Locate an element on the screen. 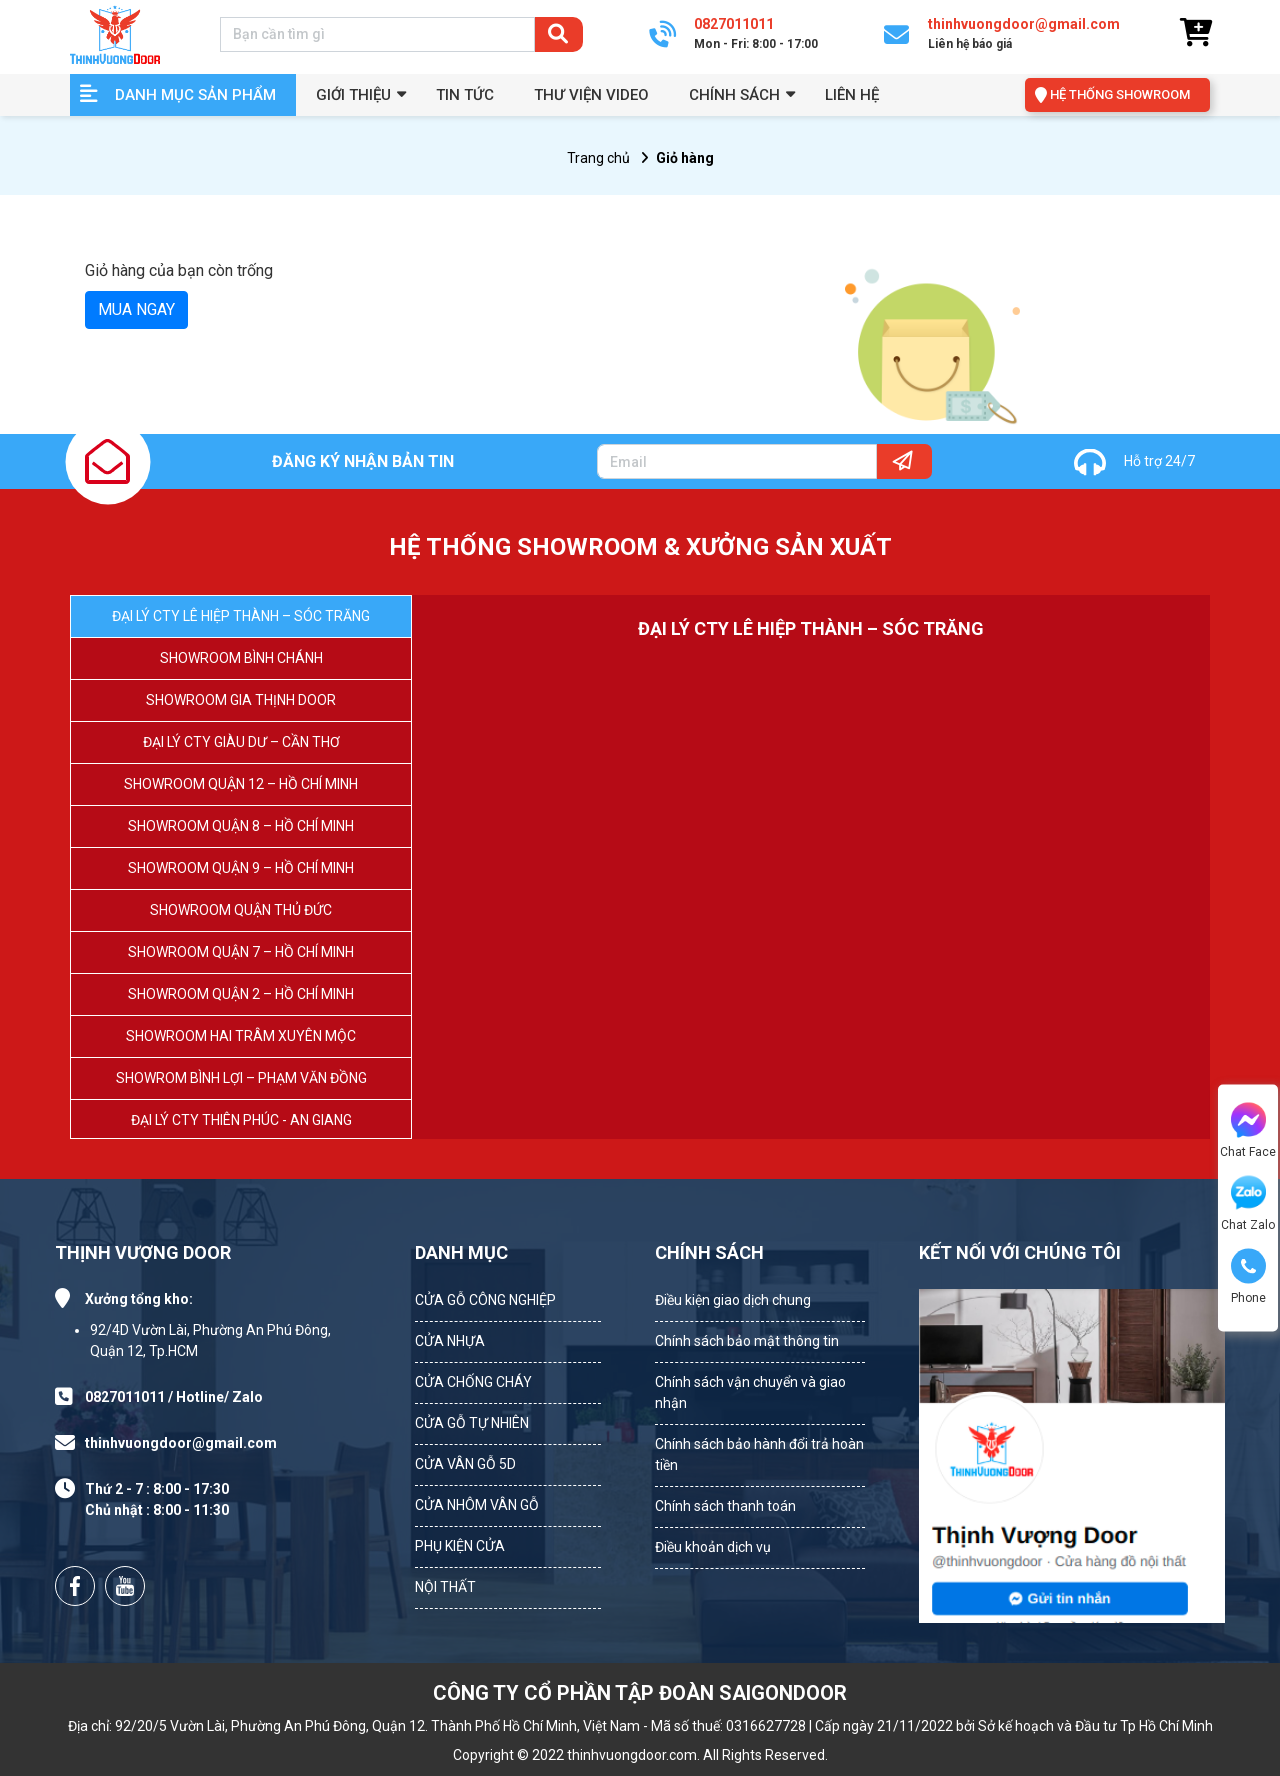  CỬA CHỐNG CHÁY is located at coordinates (473, 1382).